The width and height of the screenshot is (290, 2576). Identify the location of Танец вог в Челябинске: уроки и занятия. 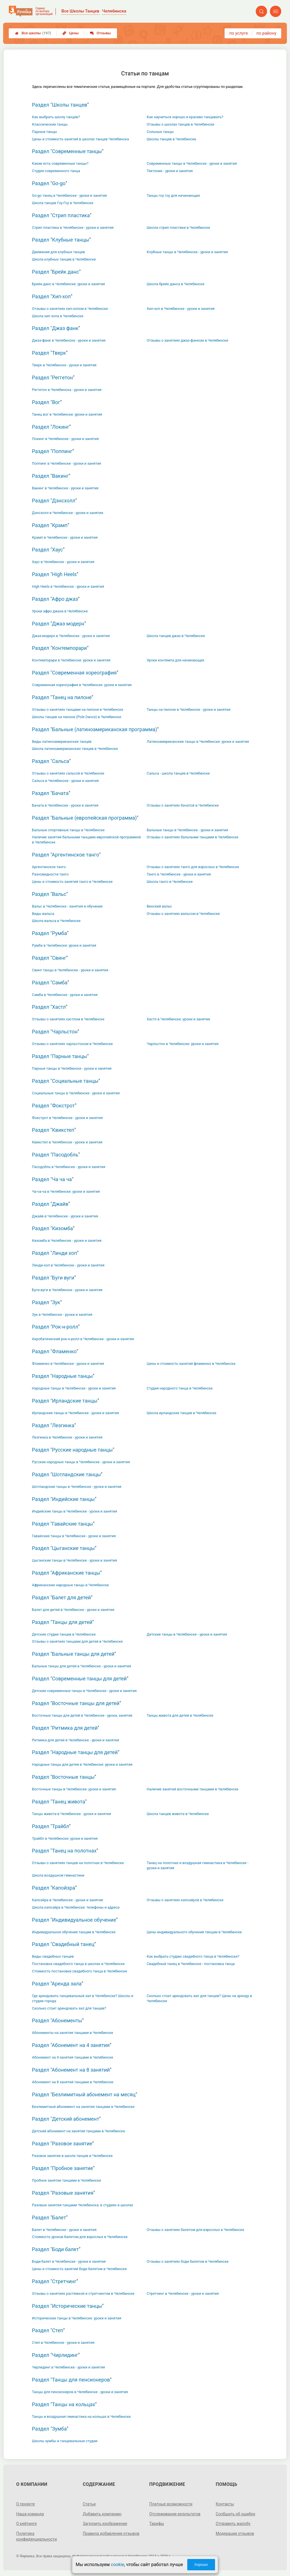
(67, 414).